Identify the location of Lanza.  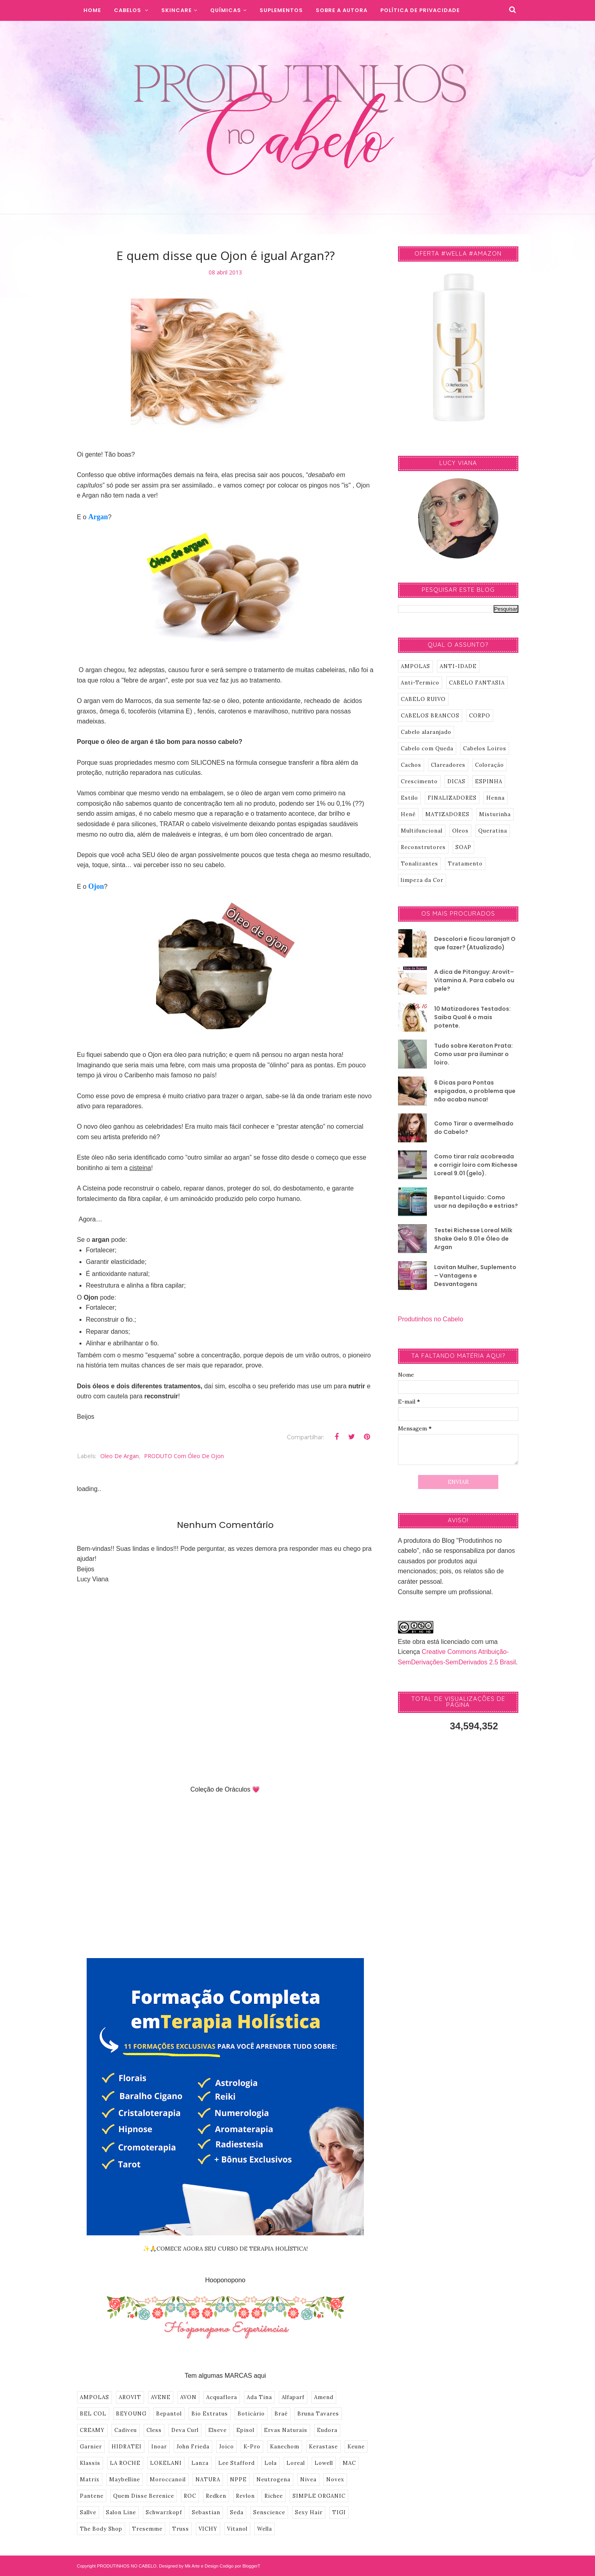
(200, 2463).